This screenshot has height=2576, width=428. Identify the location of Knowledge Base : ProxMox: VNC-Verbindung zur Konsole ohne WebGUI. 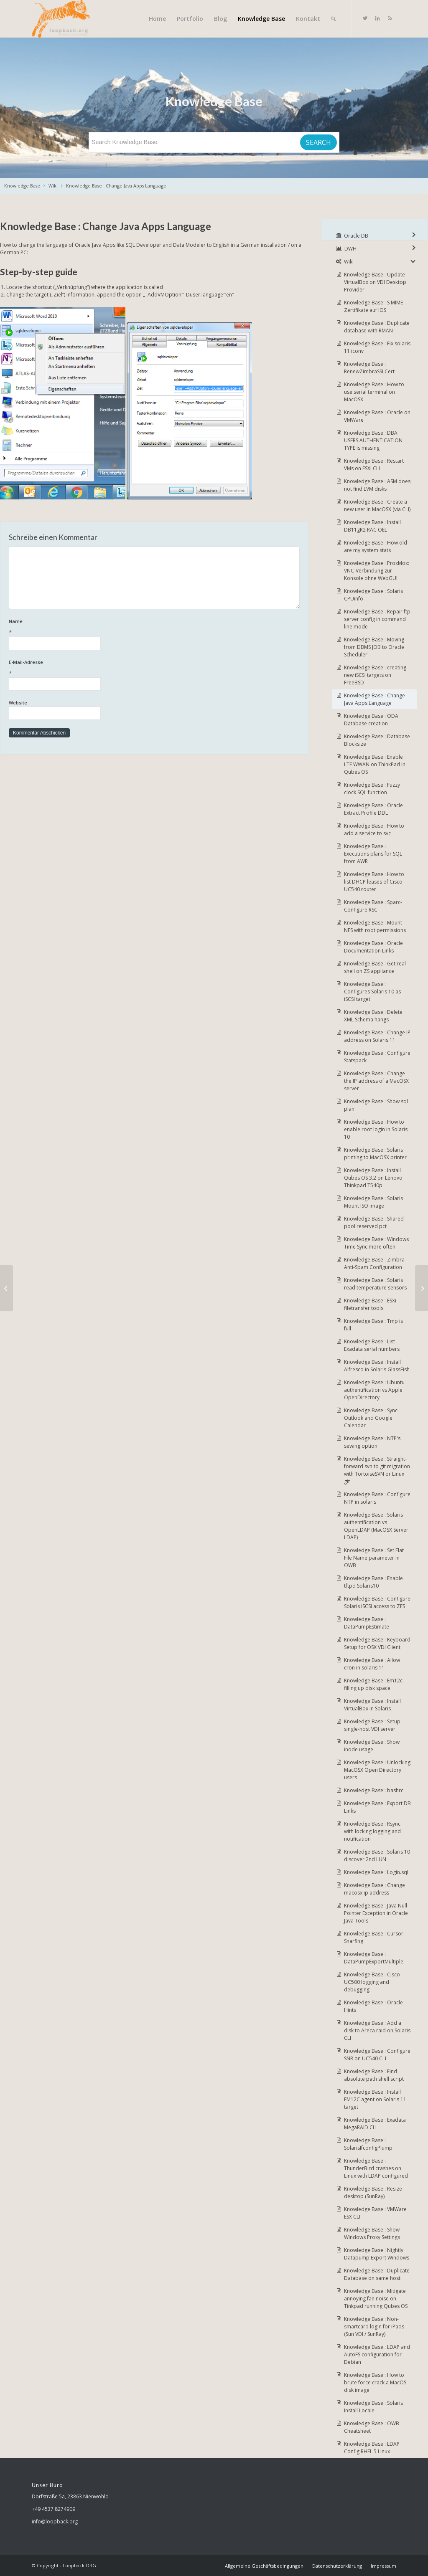
(376, 571).